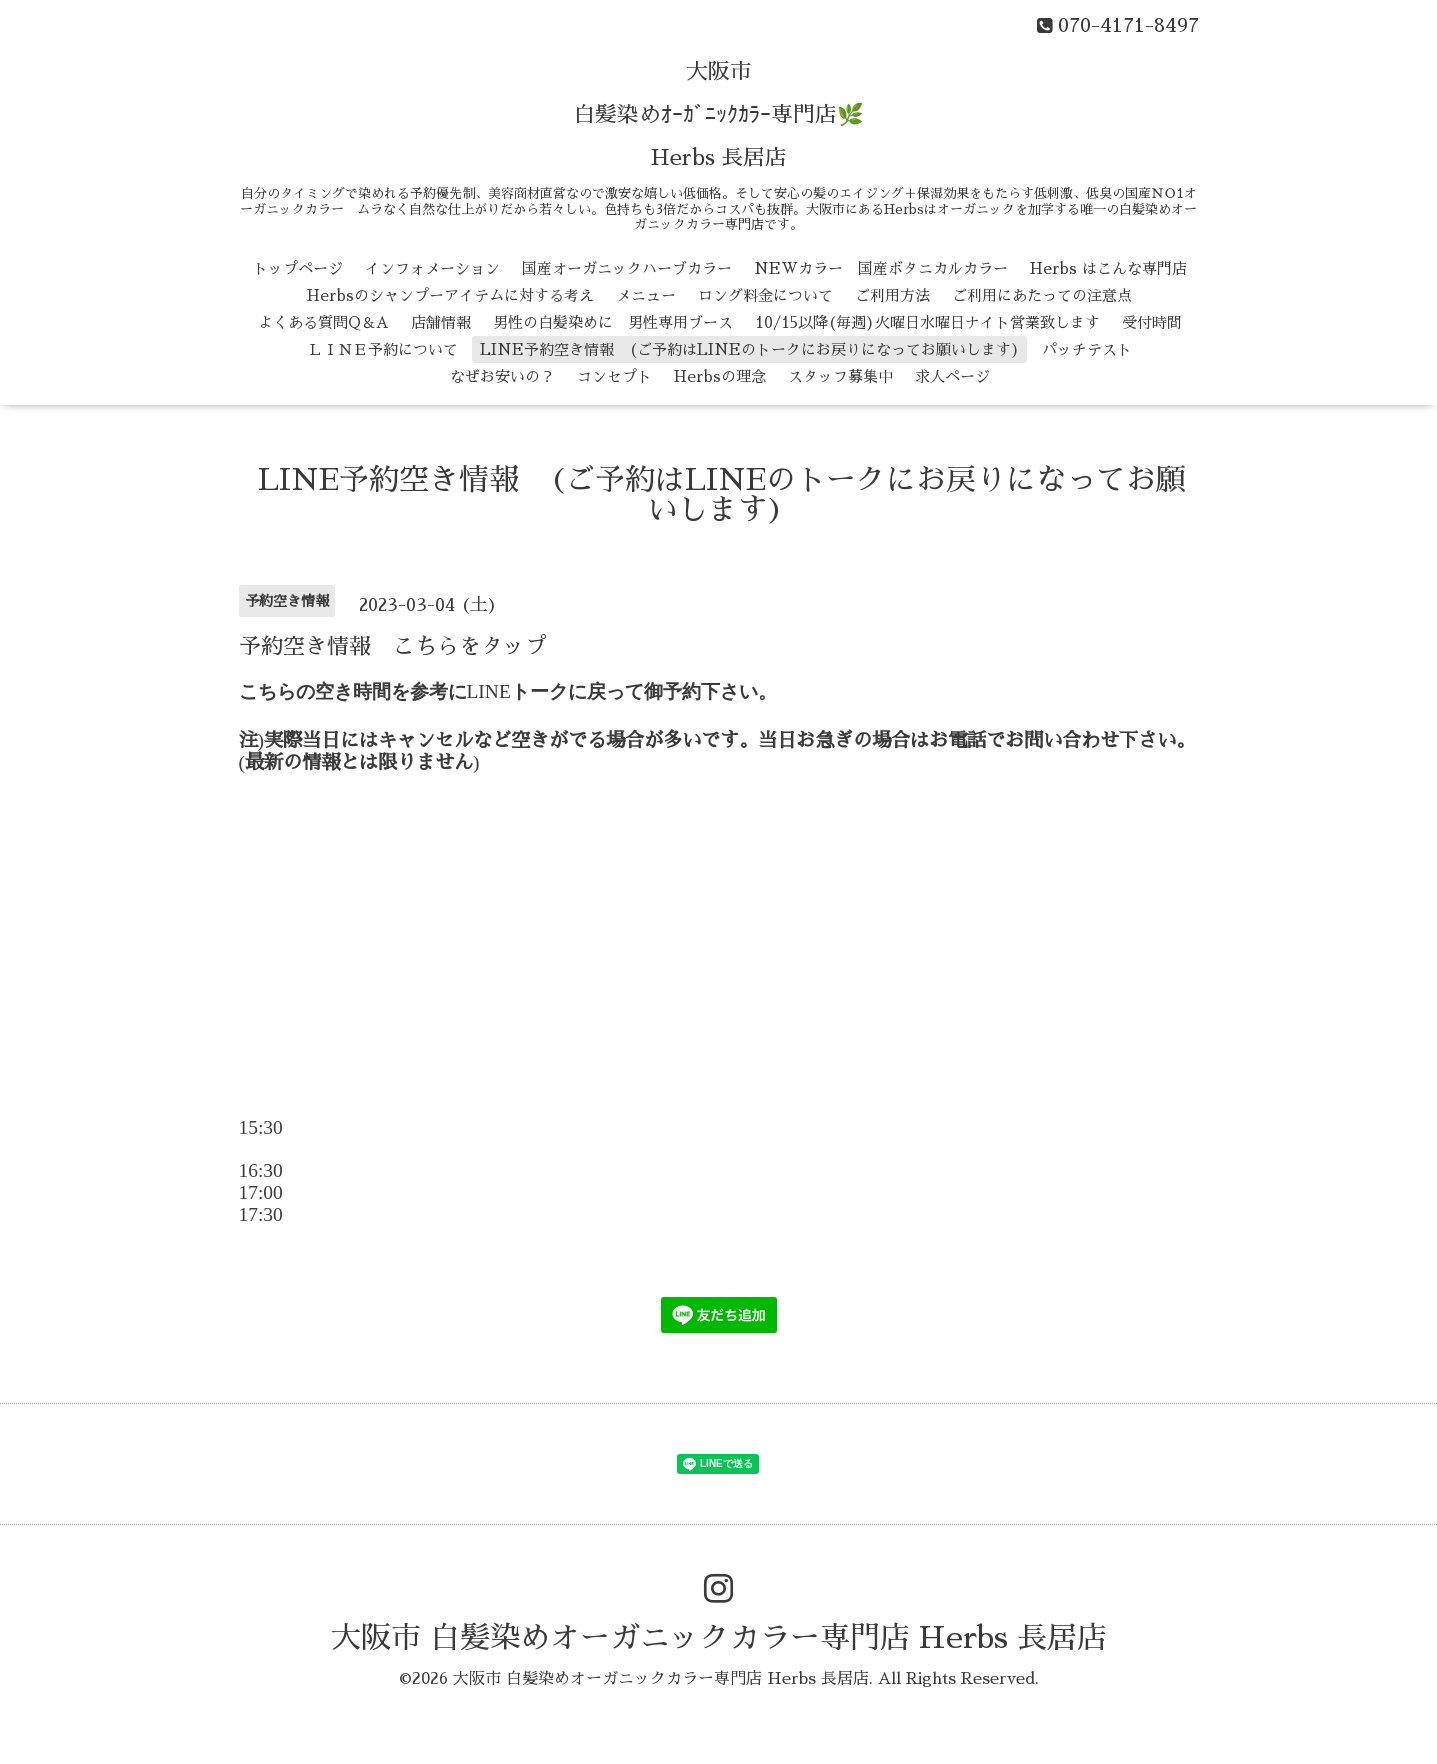 Image resolution: width=1437 pixels, height=1764 pixels. Describe the element at coordinates (614, 376) in the screenshot. I see `コンセプト` at that location.